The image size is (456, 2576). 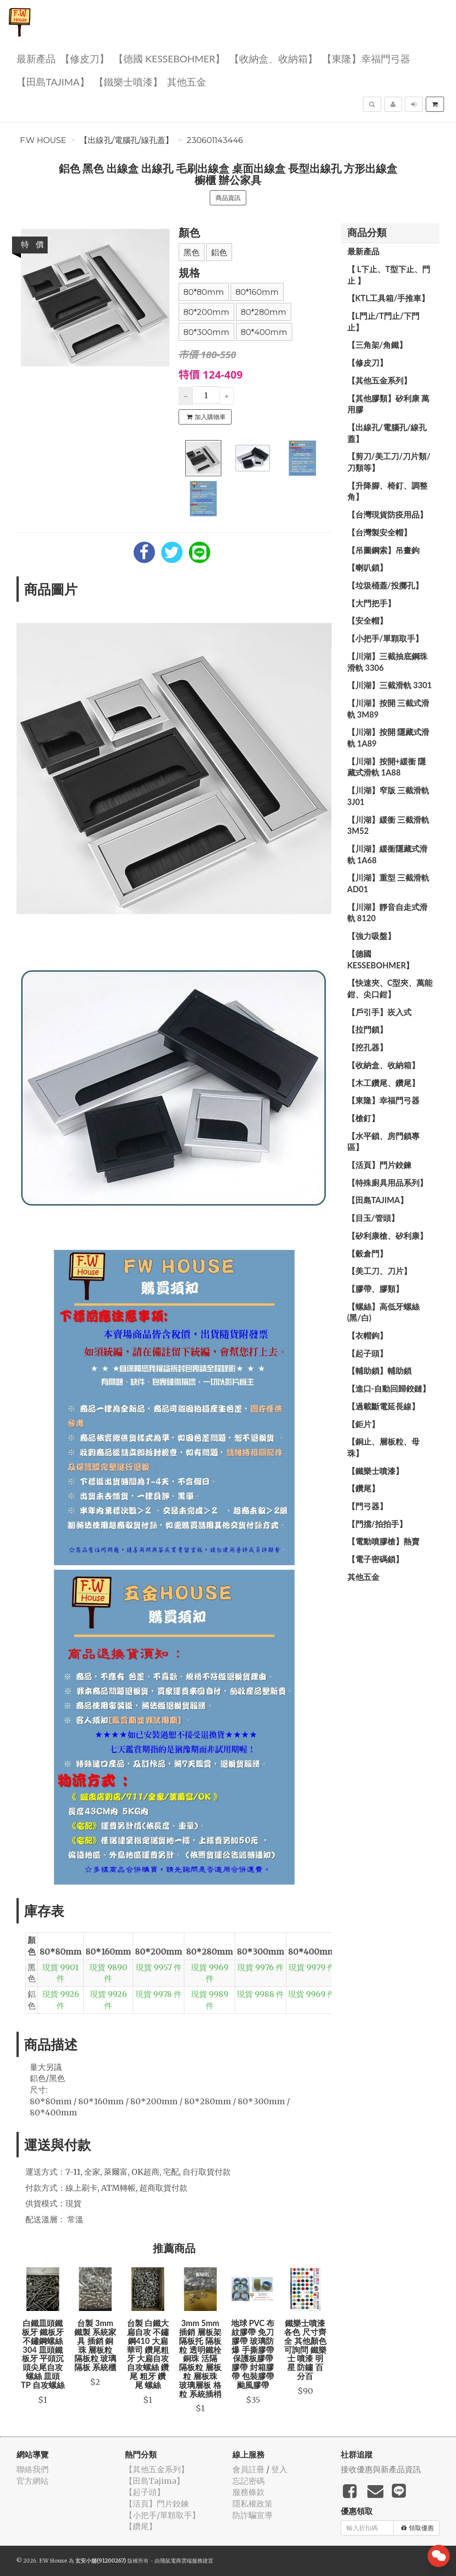 What do you see at coordinates (203, 292) in the screenshot?
I see `80*80mm` at bounding box center [203, 292].